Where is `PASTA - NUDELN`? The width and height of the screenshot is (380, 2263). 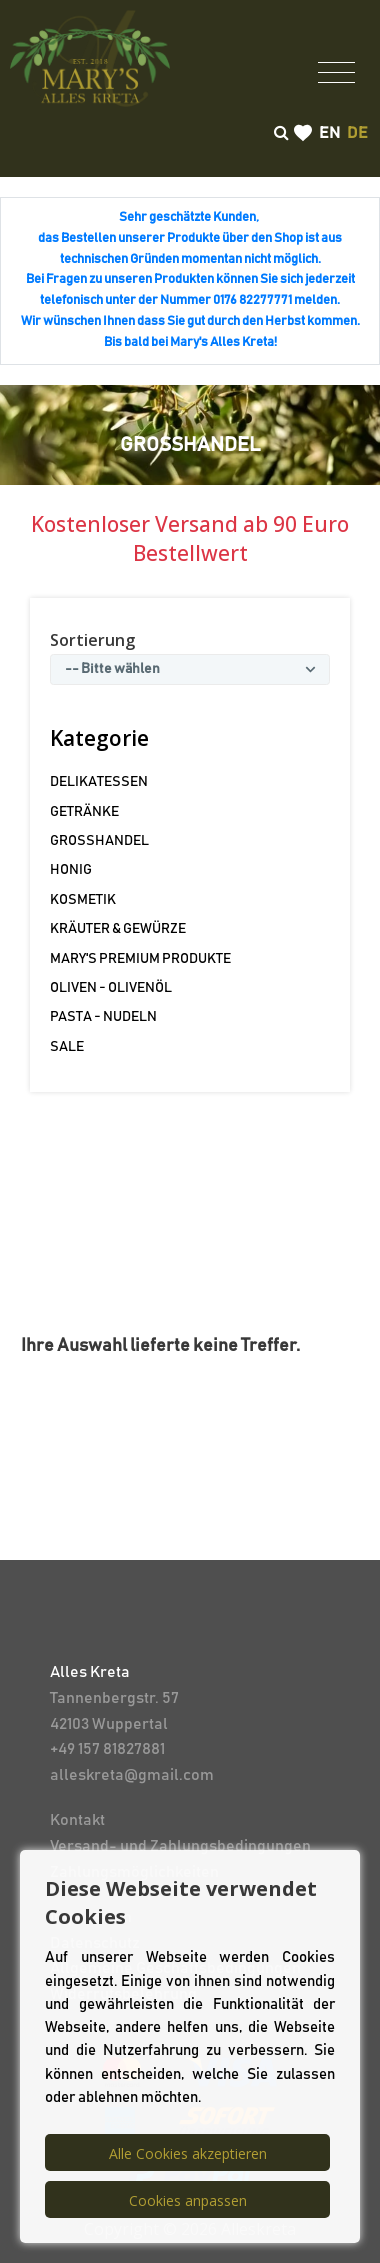
PASTA - NUDELN is located at coordinates (103, 1017).